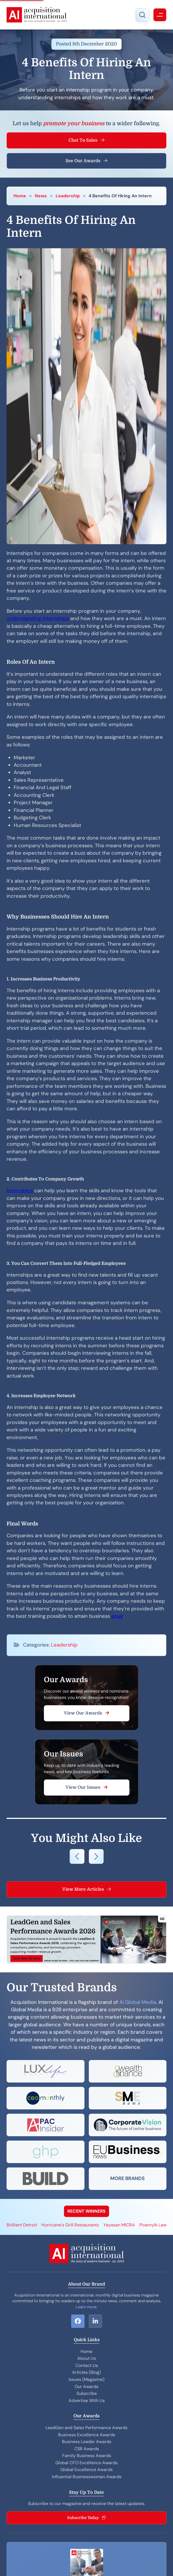  What do you see at coordinates (86, 2379) in the screenshot?
I see `Issues (Magazine)` at bounding box center [86, 2379].